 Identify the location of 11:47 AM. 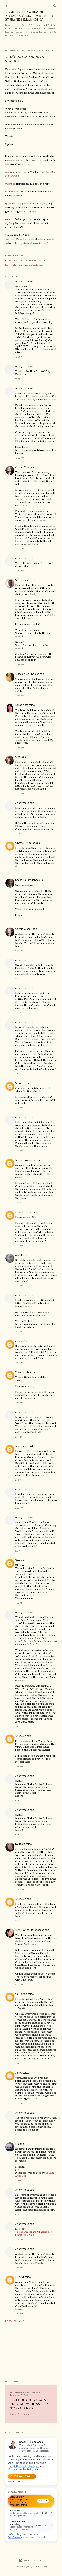
(19, 1285).